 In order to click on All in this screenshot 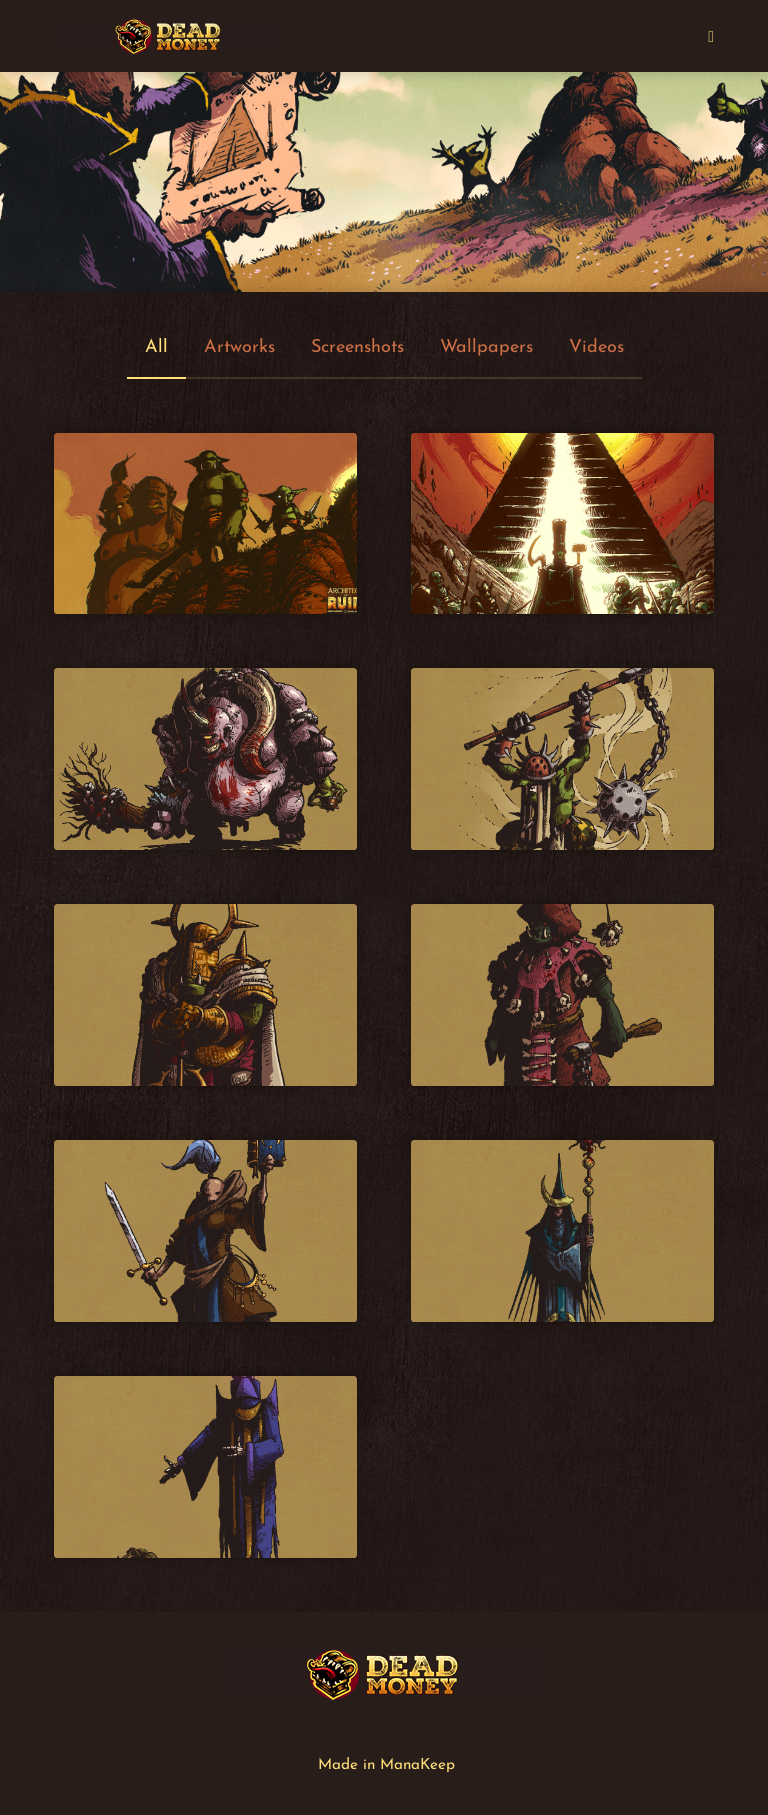, I will do `click(156, 347)`.